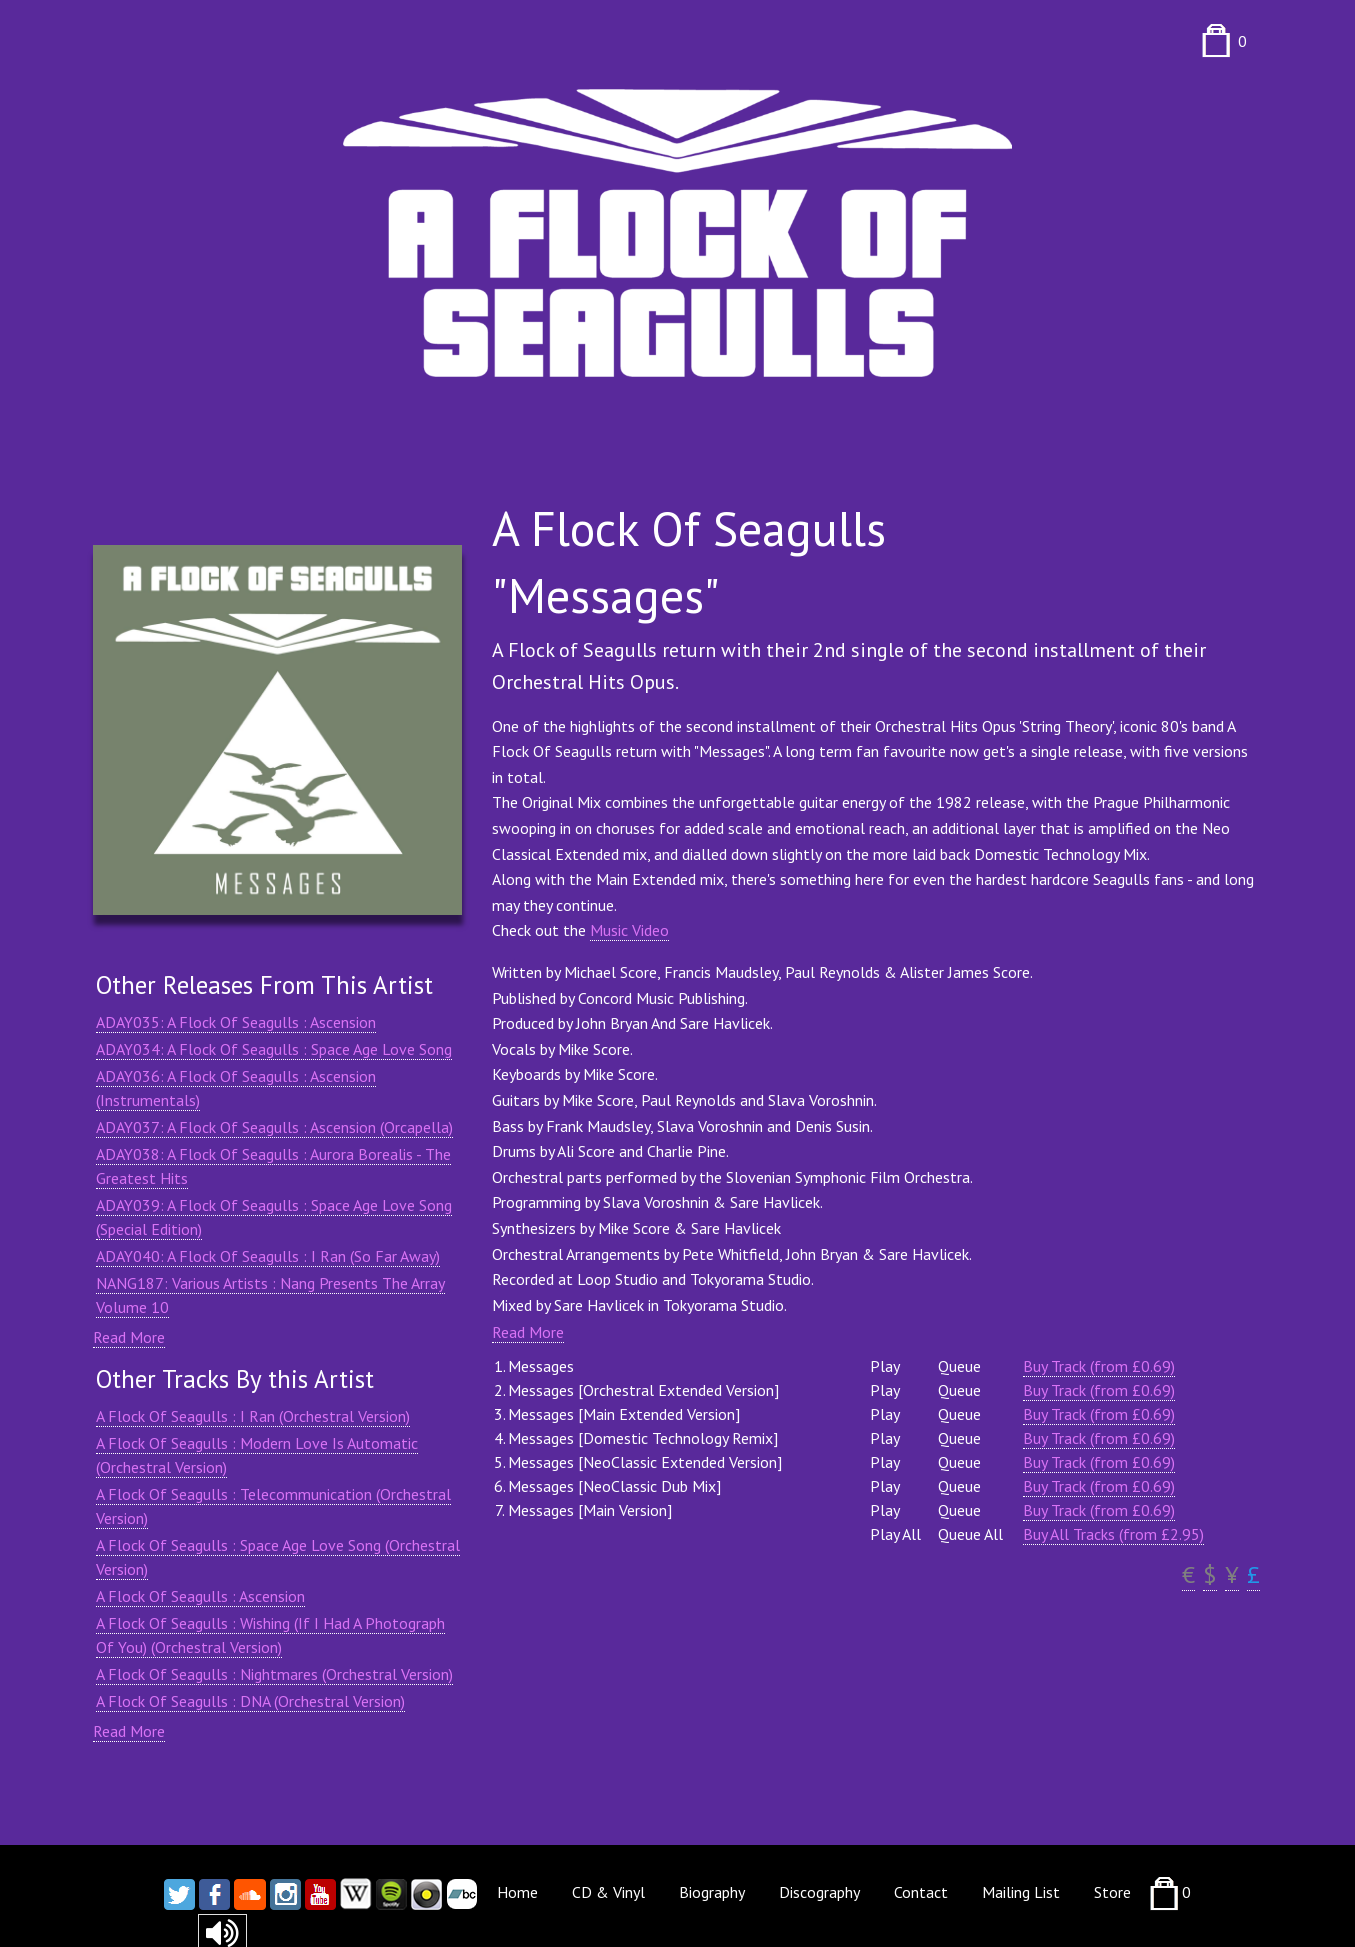 The width and height of the screenshot is (1355, 1947). Describe the element at coordinates (274, 1674) in the screenshot. I see `A Flock Of Seagulls : Nightmares (Orchestral Version)` at that location.